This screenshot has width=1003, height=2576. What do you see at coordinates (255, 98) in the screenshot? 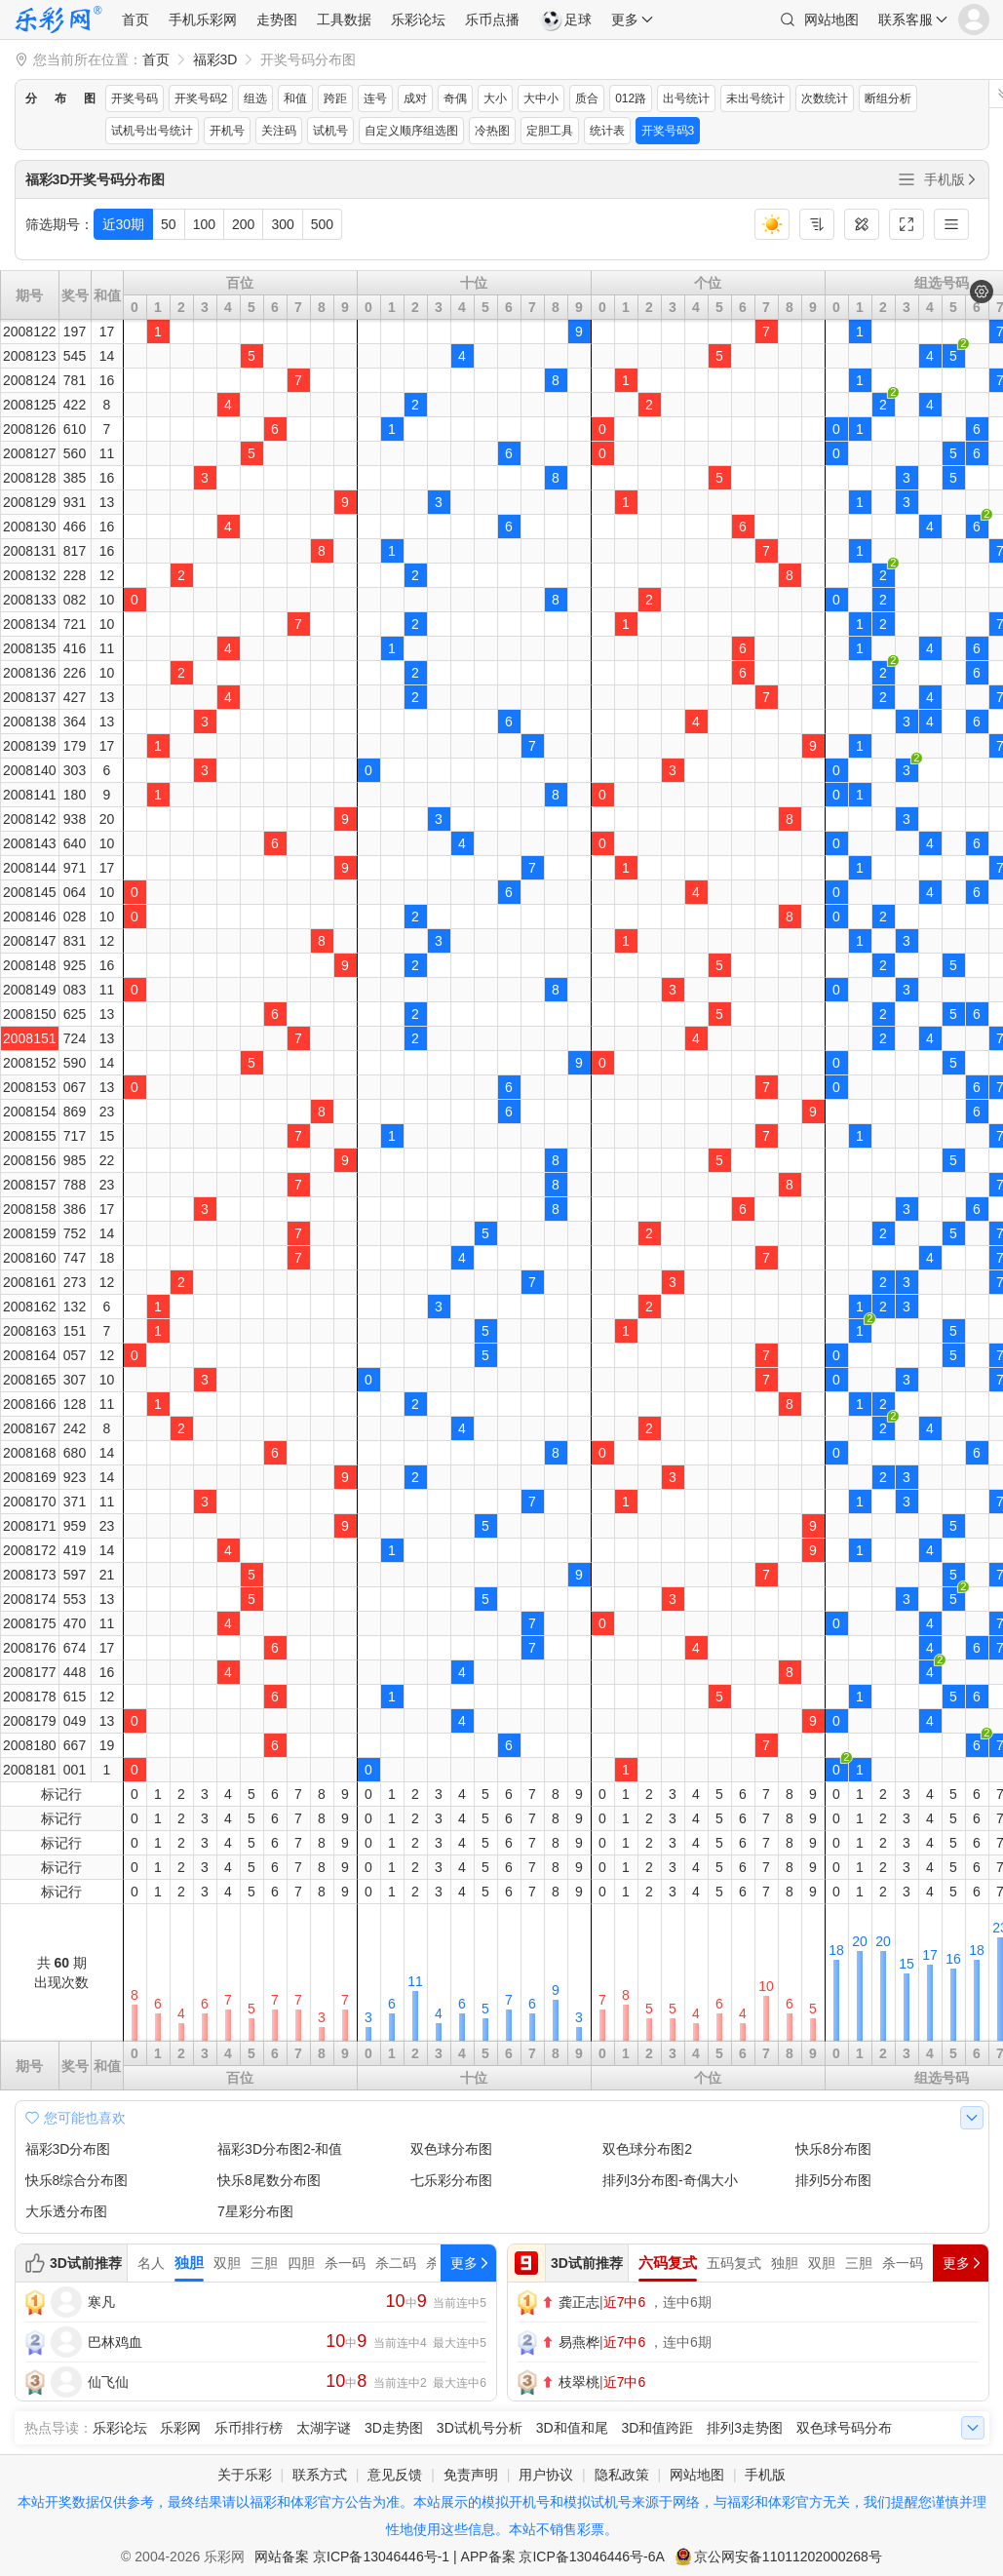
I see `组选` at bounding box center [255, 98].